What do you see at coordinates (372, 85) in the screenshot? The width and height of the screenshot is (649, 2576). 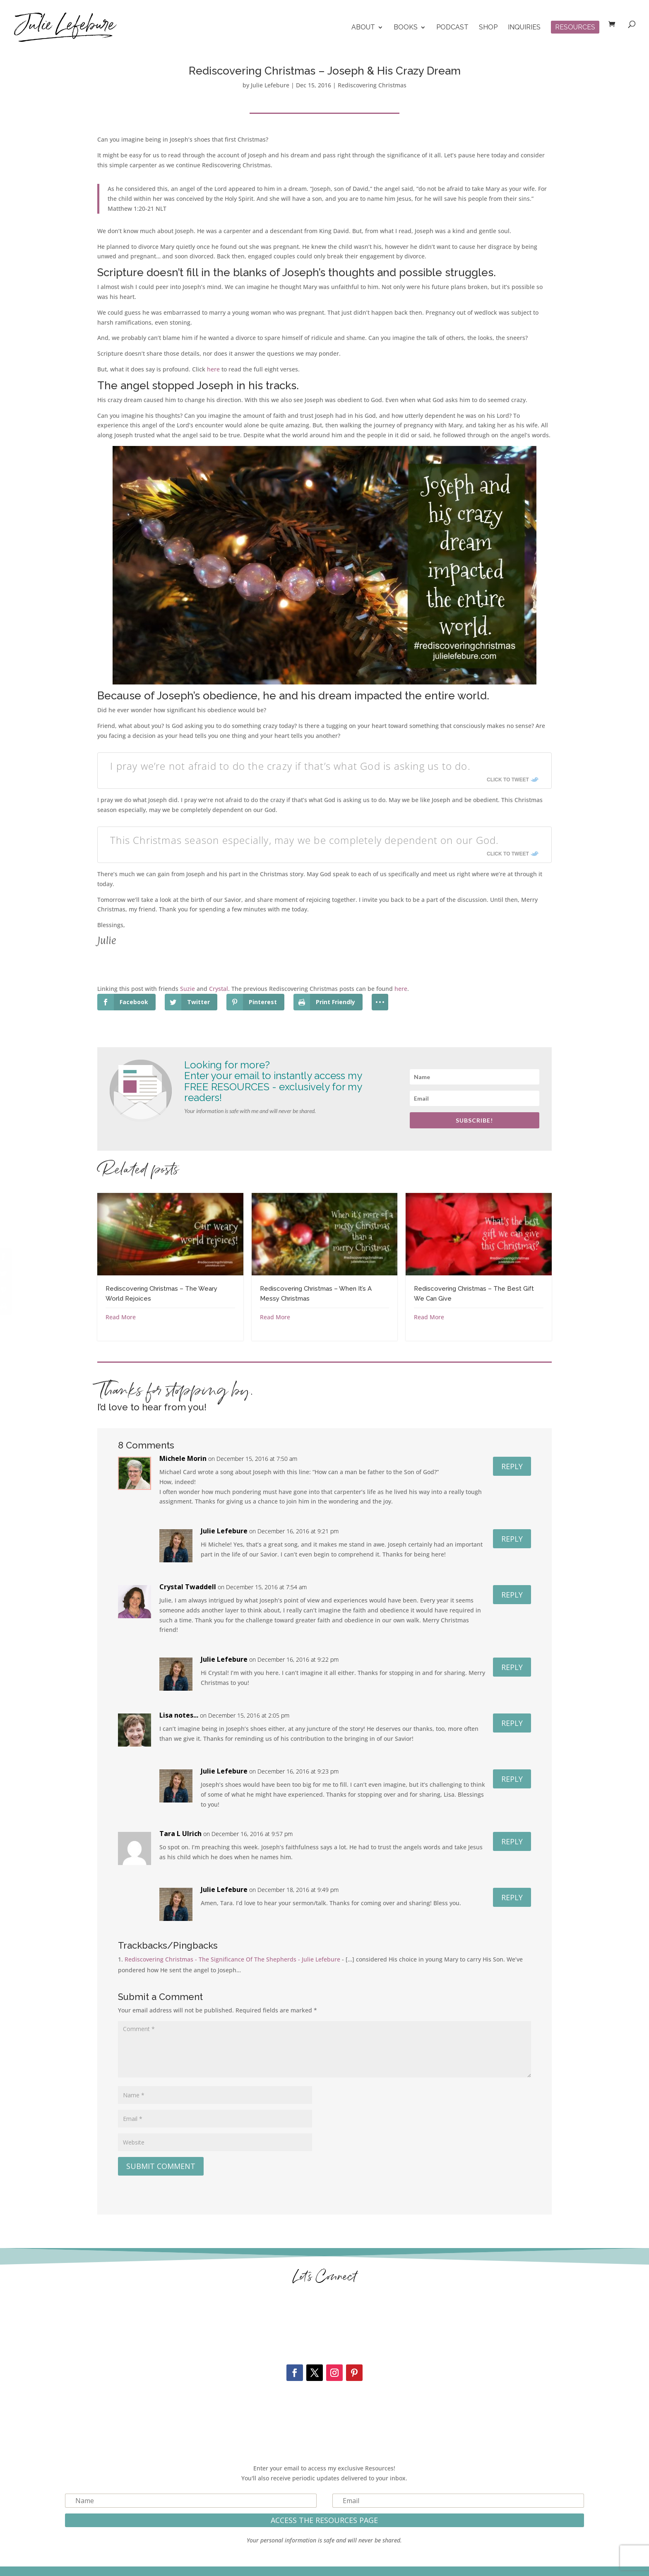 I see `Rediscovering Christmas` at bounding box center [372, 85].